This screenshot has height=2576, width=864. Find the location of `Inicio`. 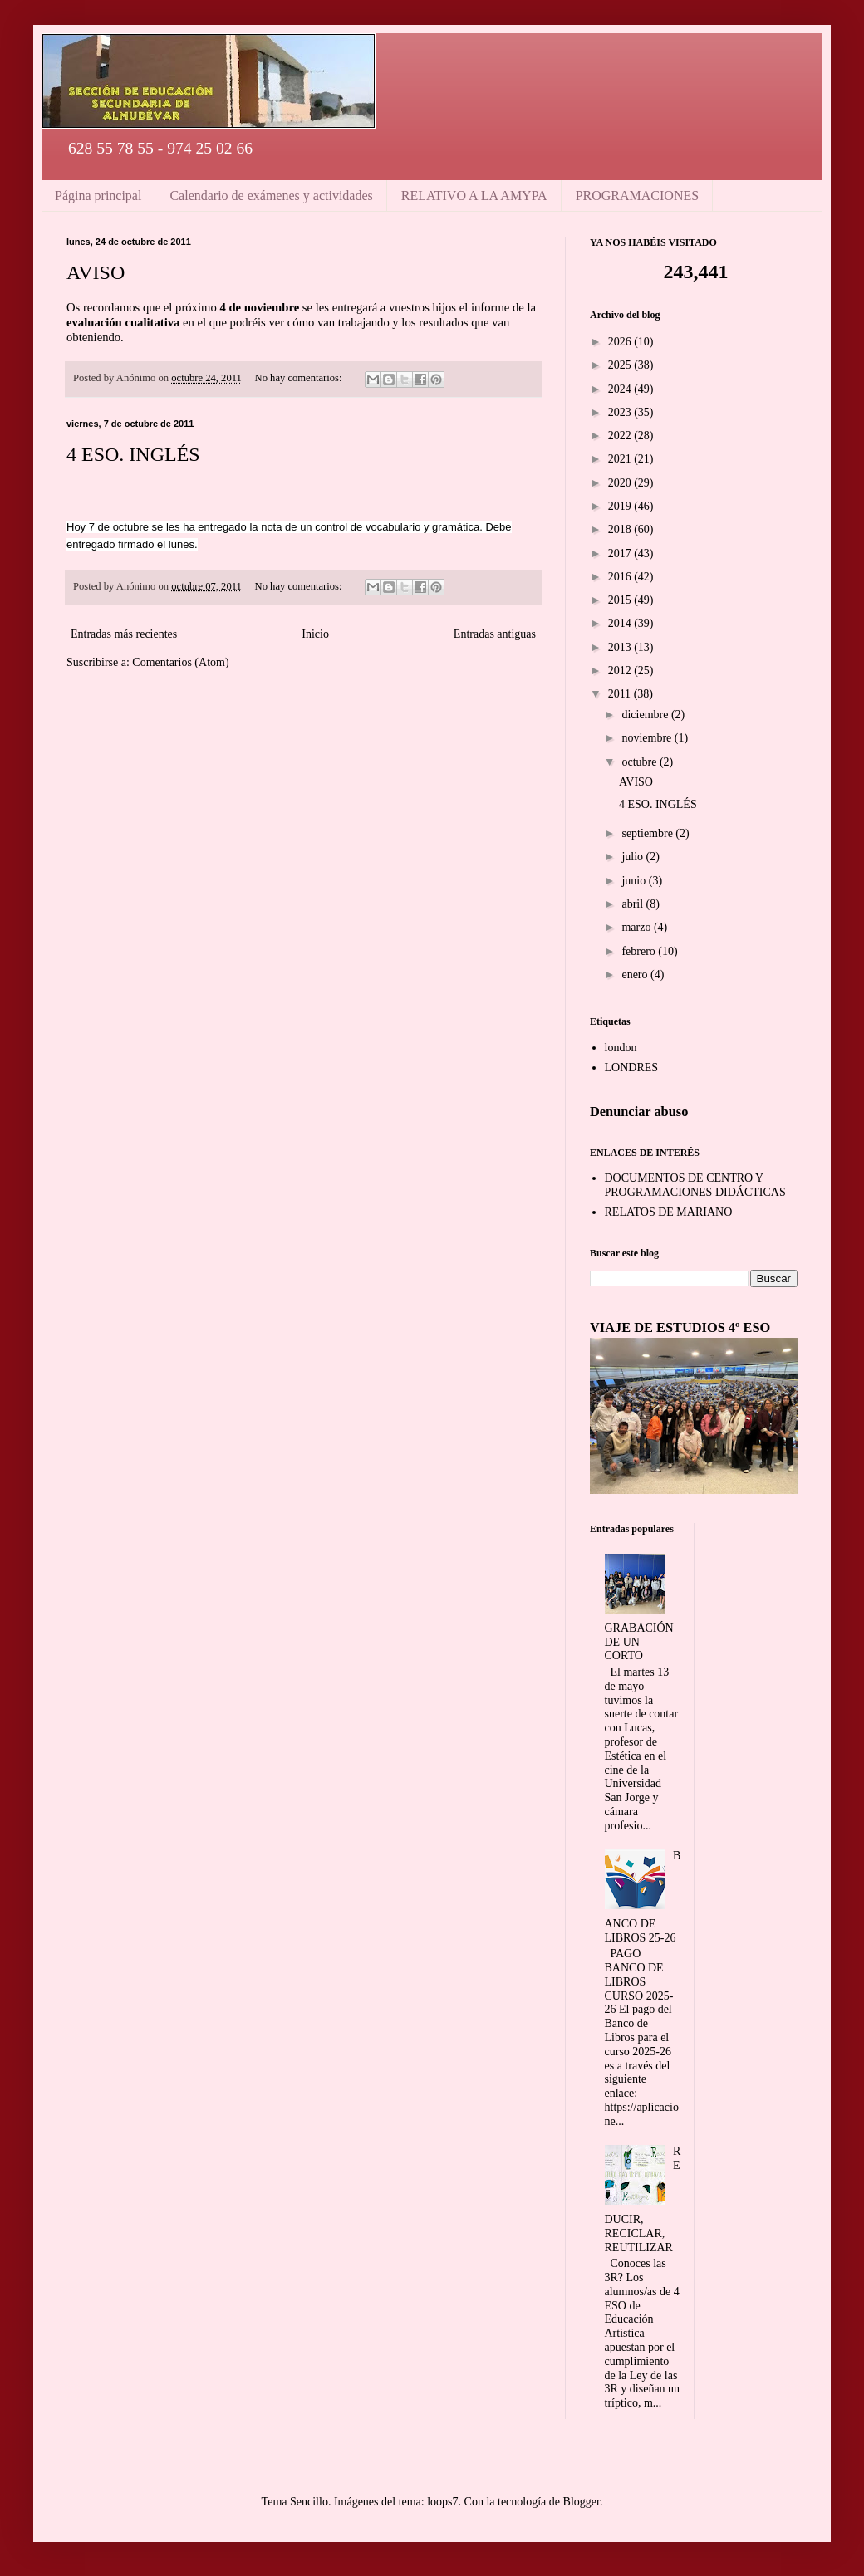

Inicio is located at coordinates (315, 634).